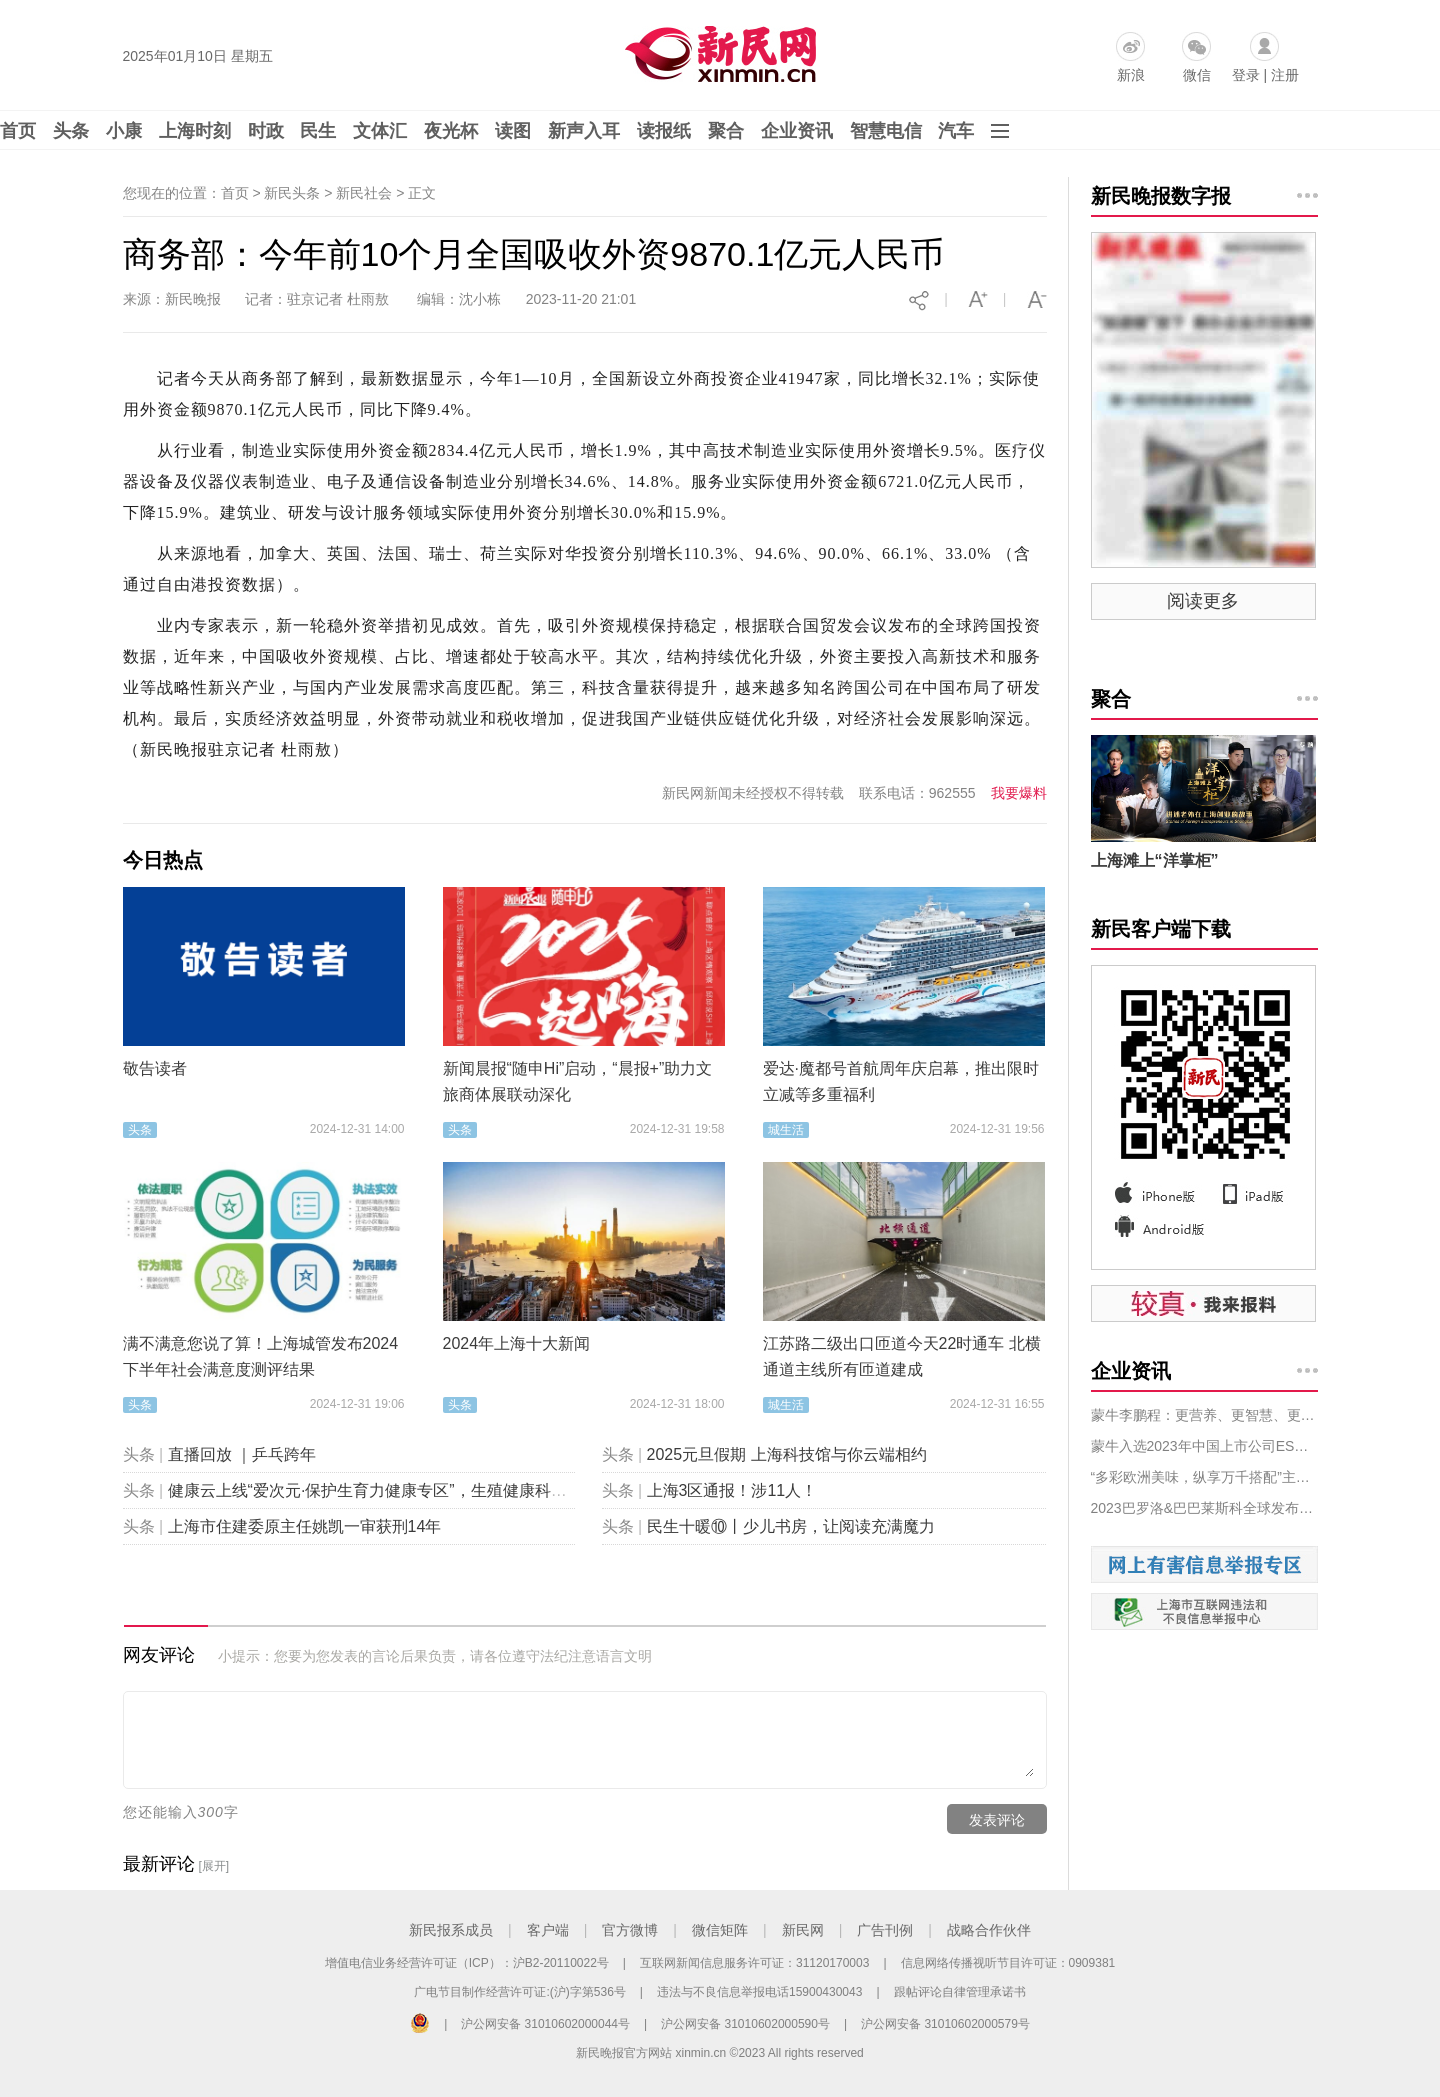 The height and width of the screenshot is (2097, 1440). What do you see at coordinates (451, 1930) in the screenshot?
I see `新民报系成员` at bounding box center [451, 1930].